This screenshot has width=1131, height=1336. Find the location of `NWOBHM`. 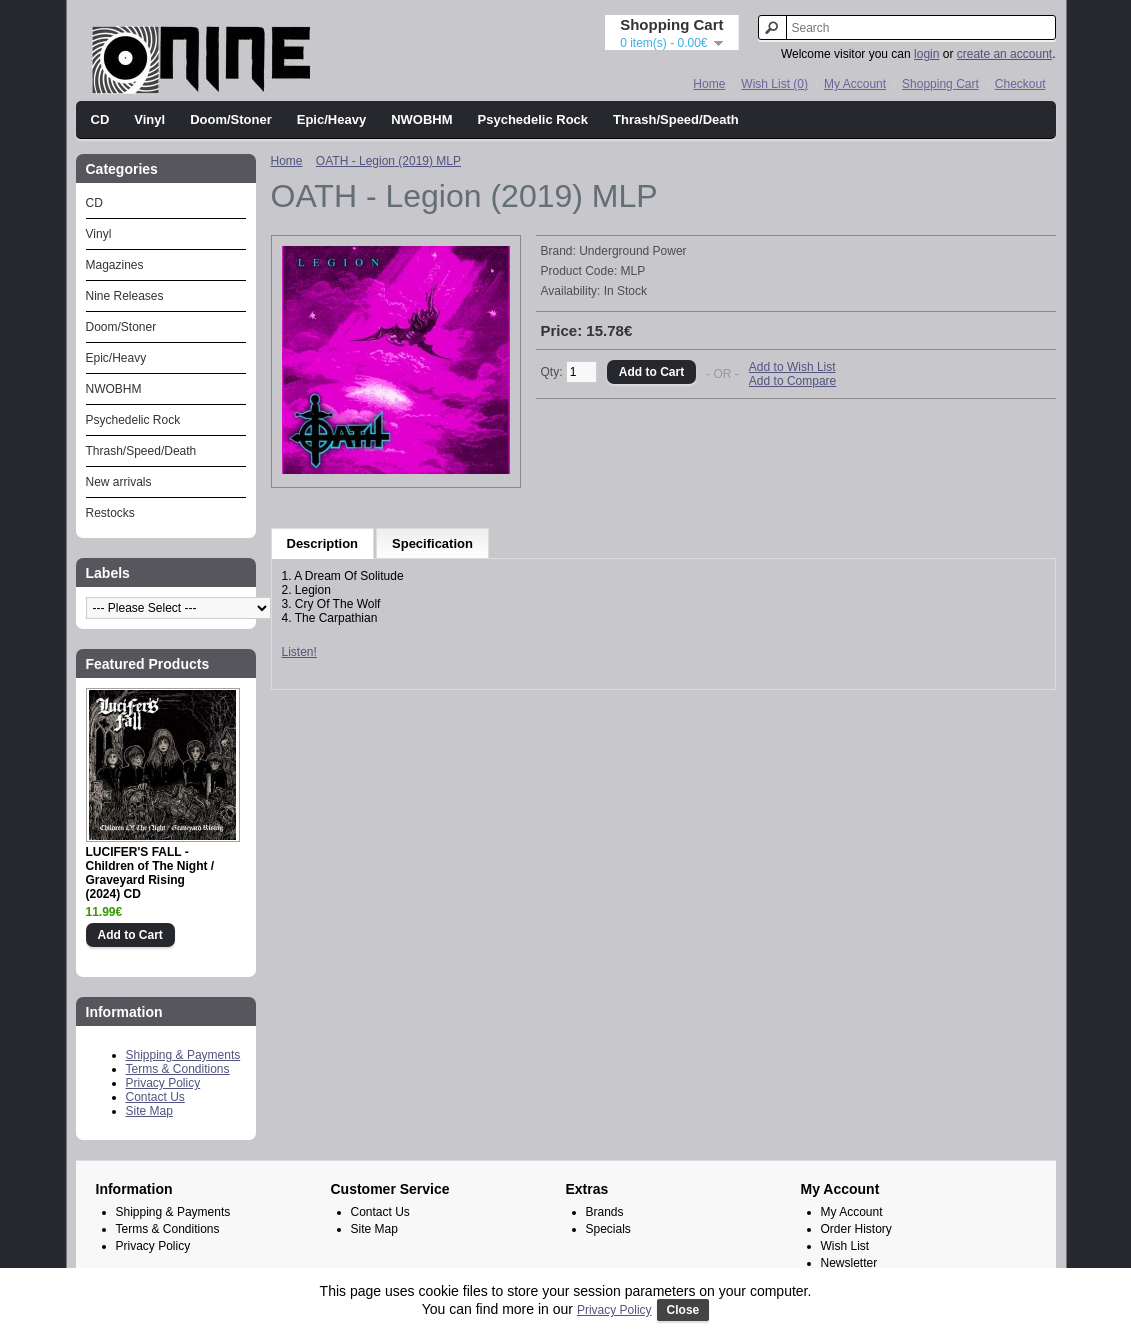

NWOBHM is located at coordinates (421, 119).